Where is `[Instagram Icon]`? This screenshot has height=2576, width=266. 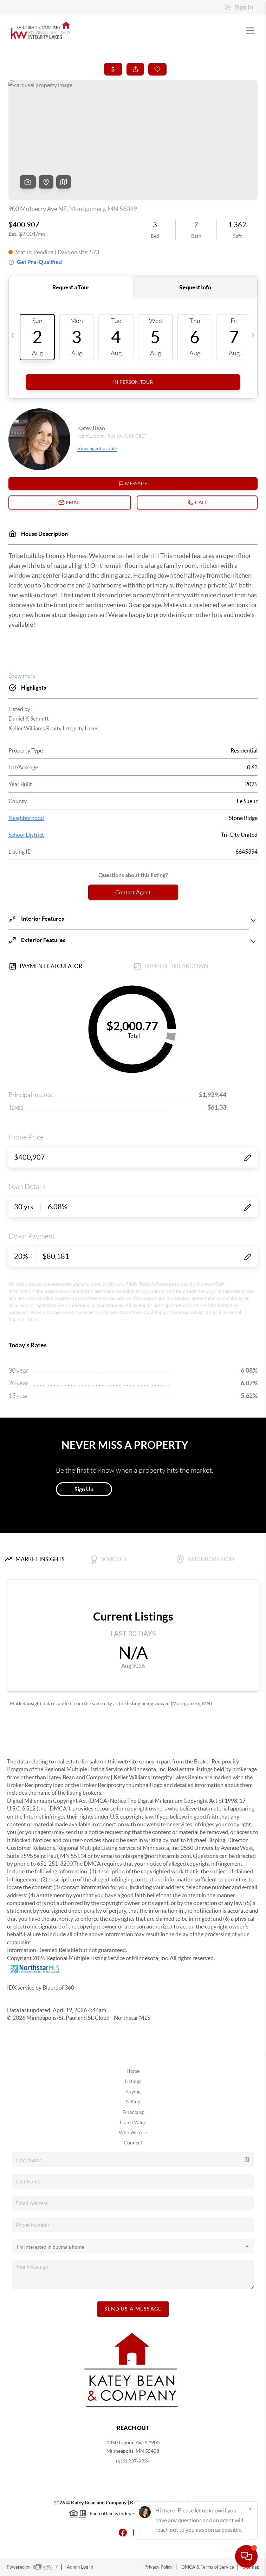
[Instagram Icon] is located at coordinates (133, 2532).